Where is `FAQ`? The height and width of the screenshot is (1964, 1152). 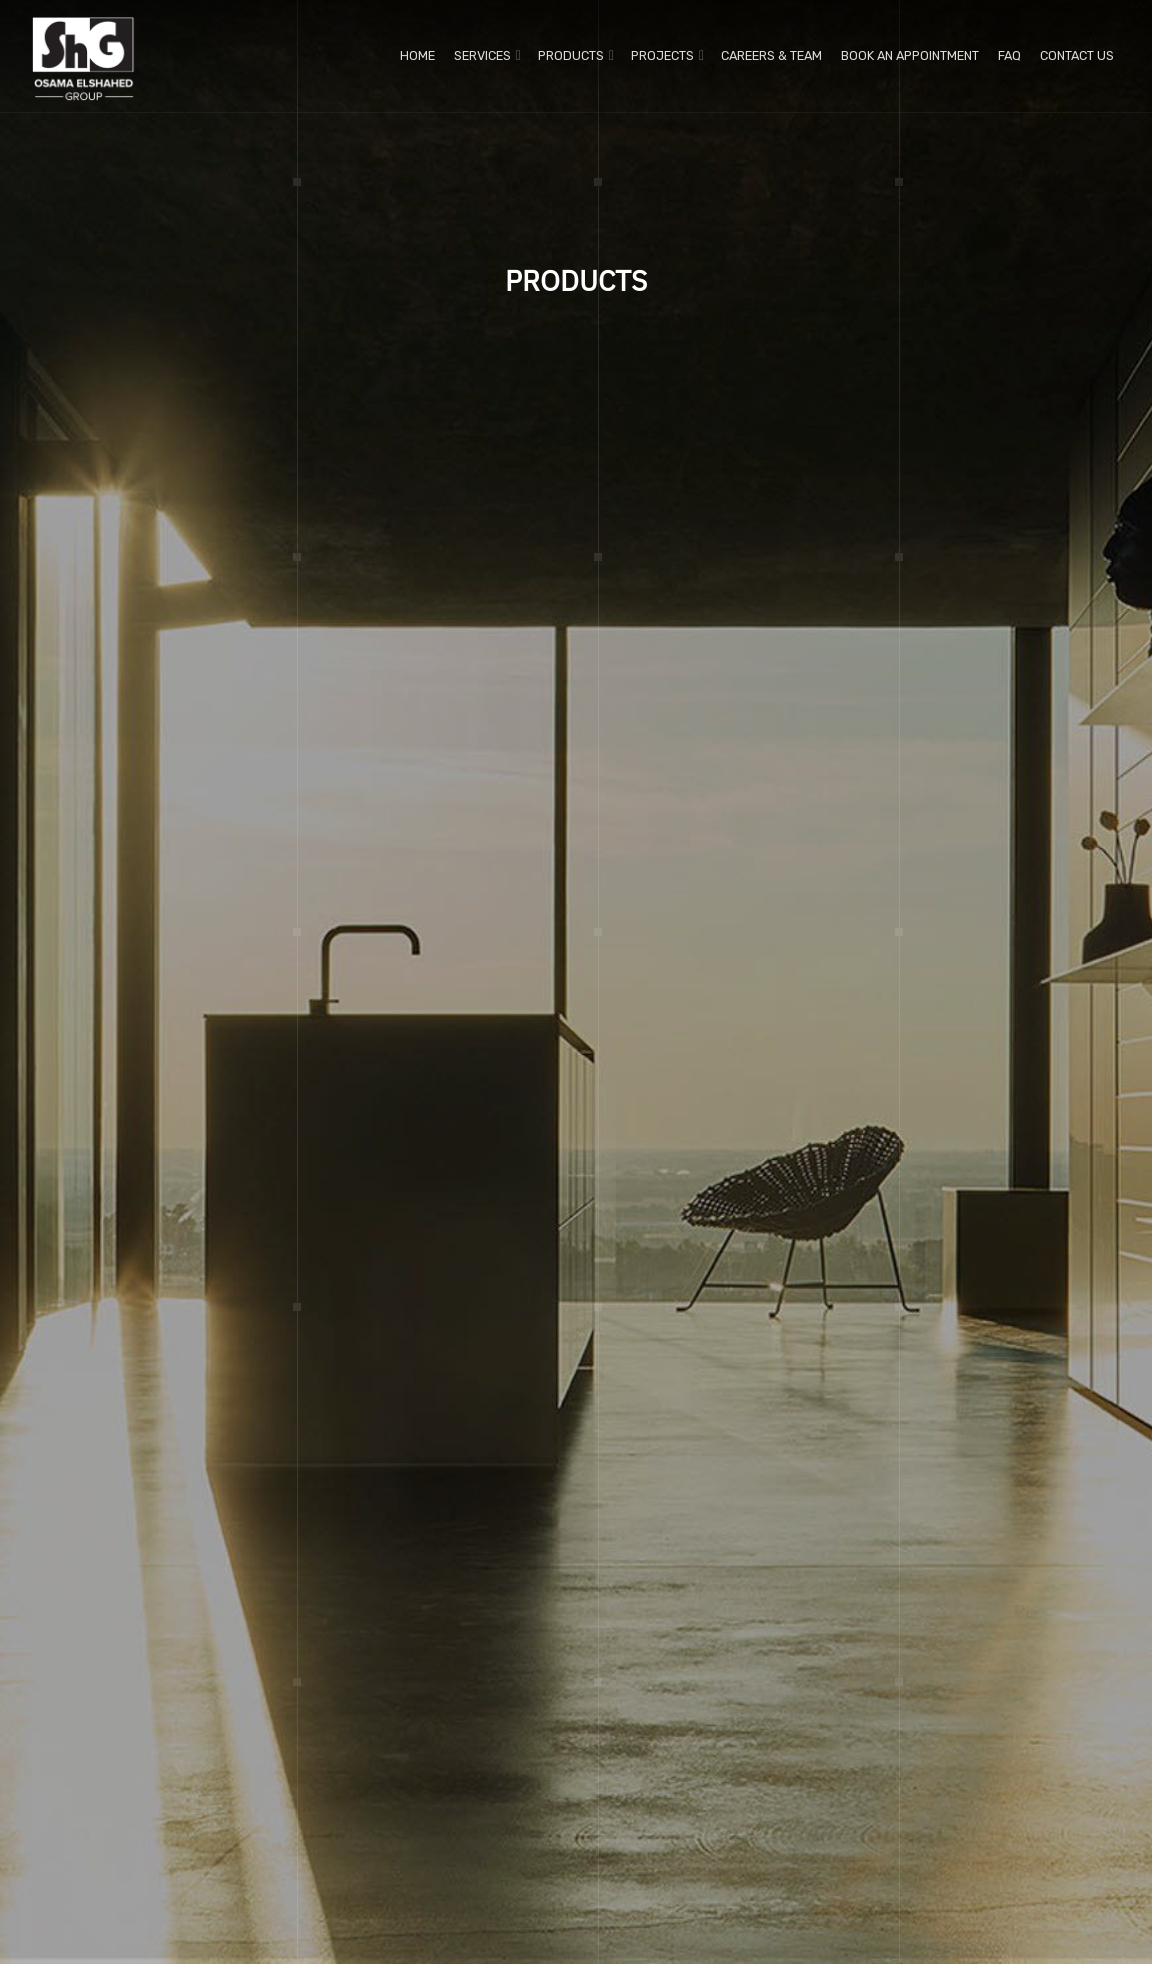 FAQ is located at coordinates (1009, 55).